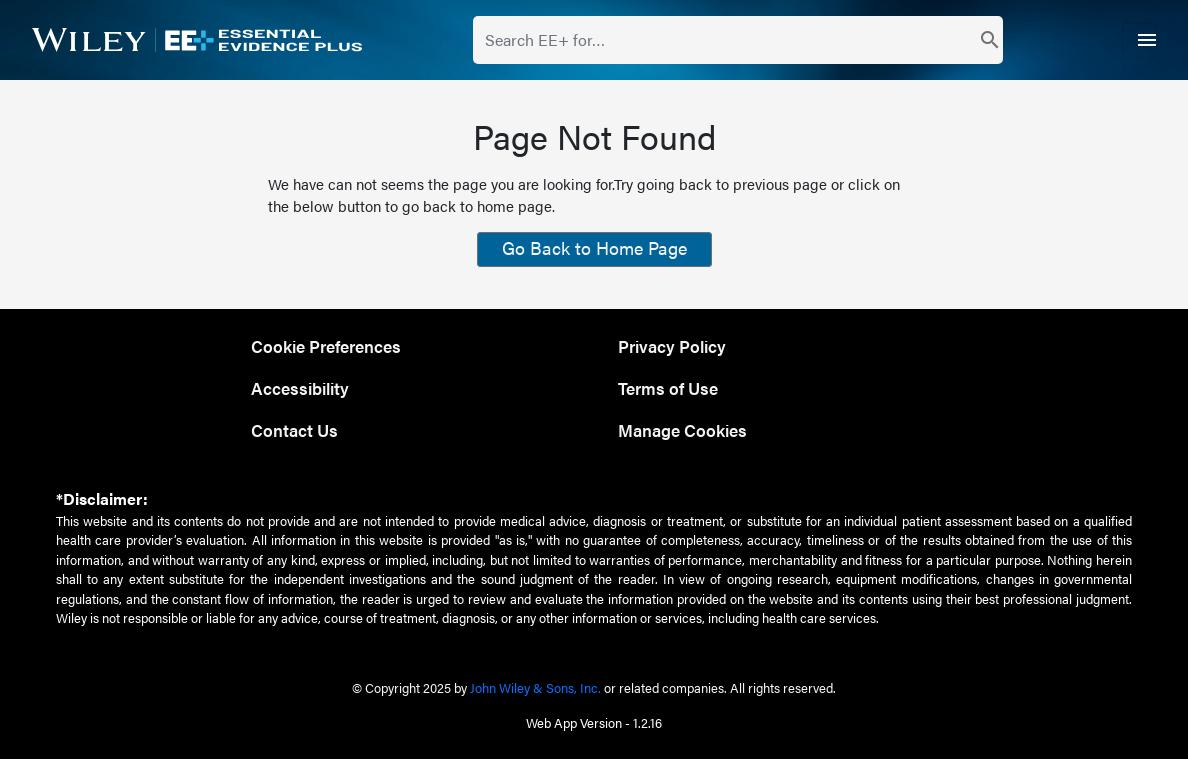  Describe the element at coordinates (672, 345) in the screenshot. I see `Privacy Policy` at that location.